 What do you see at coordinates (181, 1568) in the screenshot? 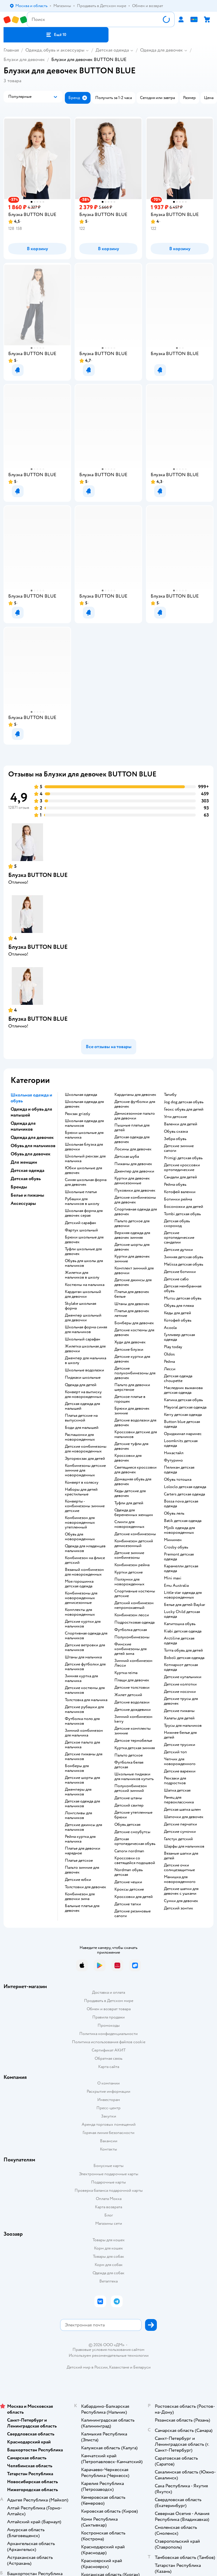
I see `Карамелли детская одежда` at bounding box center [181, 1568].